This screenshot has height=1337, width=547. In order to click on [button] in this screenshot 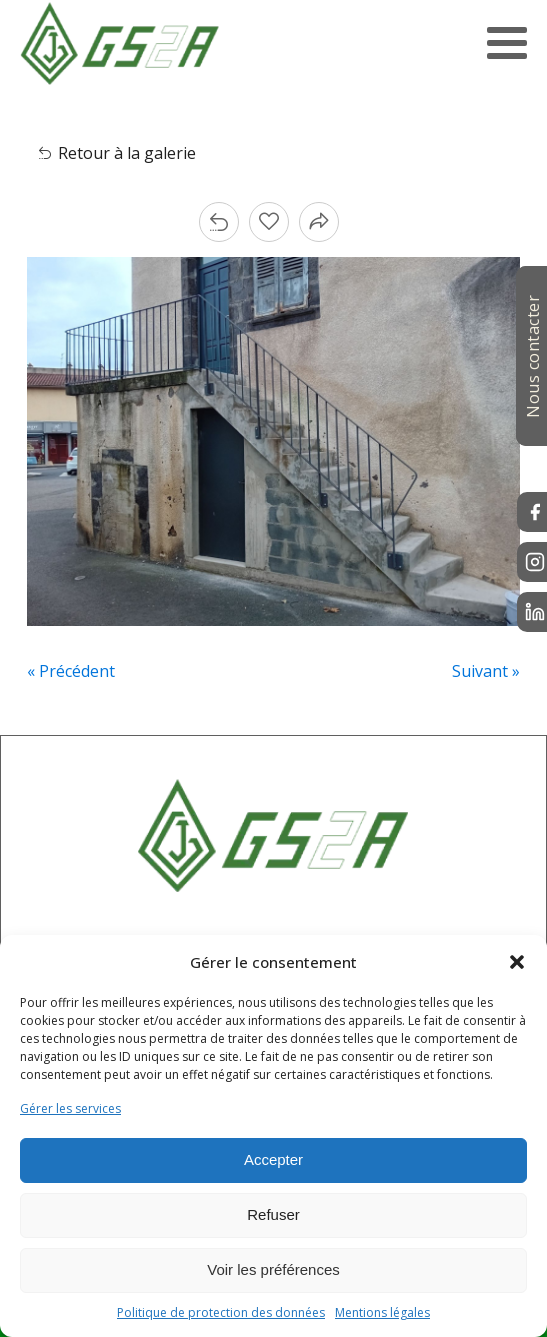, I will do `click(517, 962)`.